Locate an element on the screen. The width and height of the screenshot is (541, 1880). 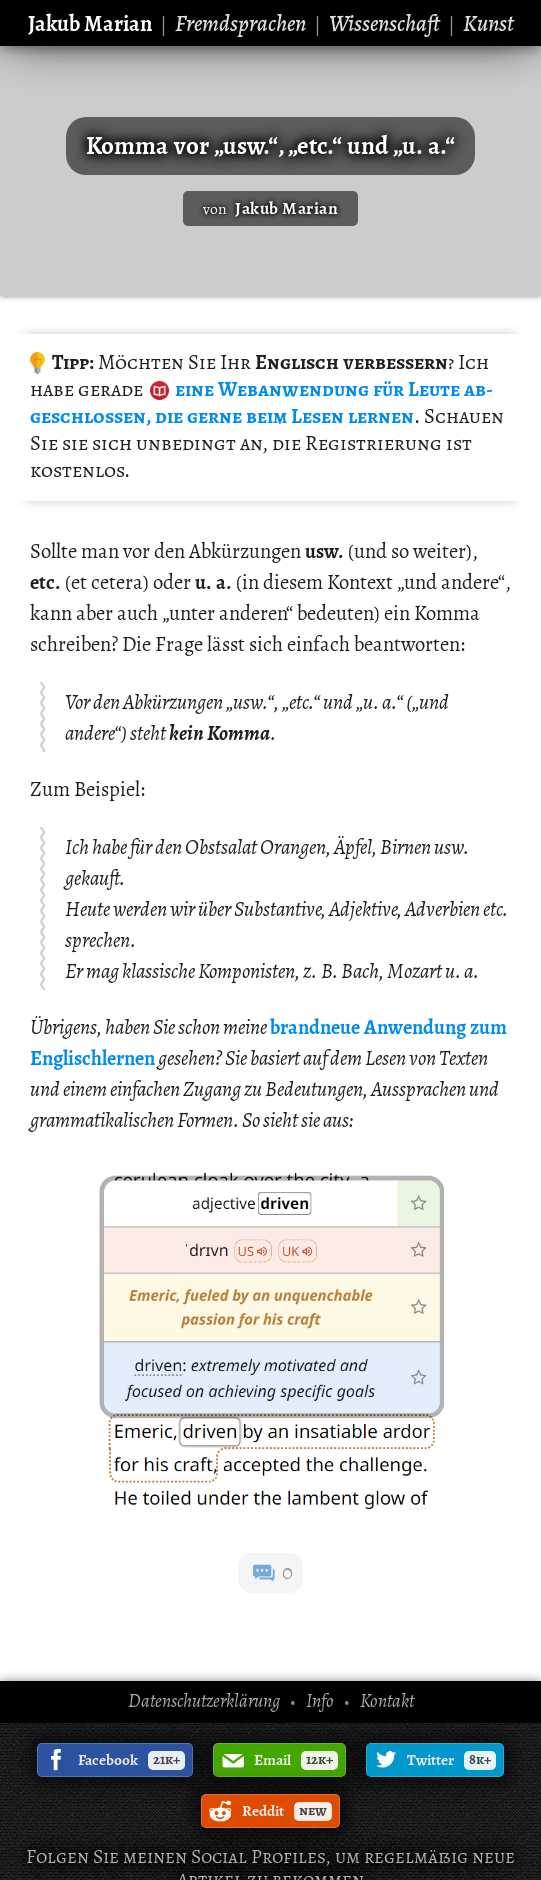
Kunst is located at coordinates (488, 23).